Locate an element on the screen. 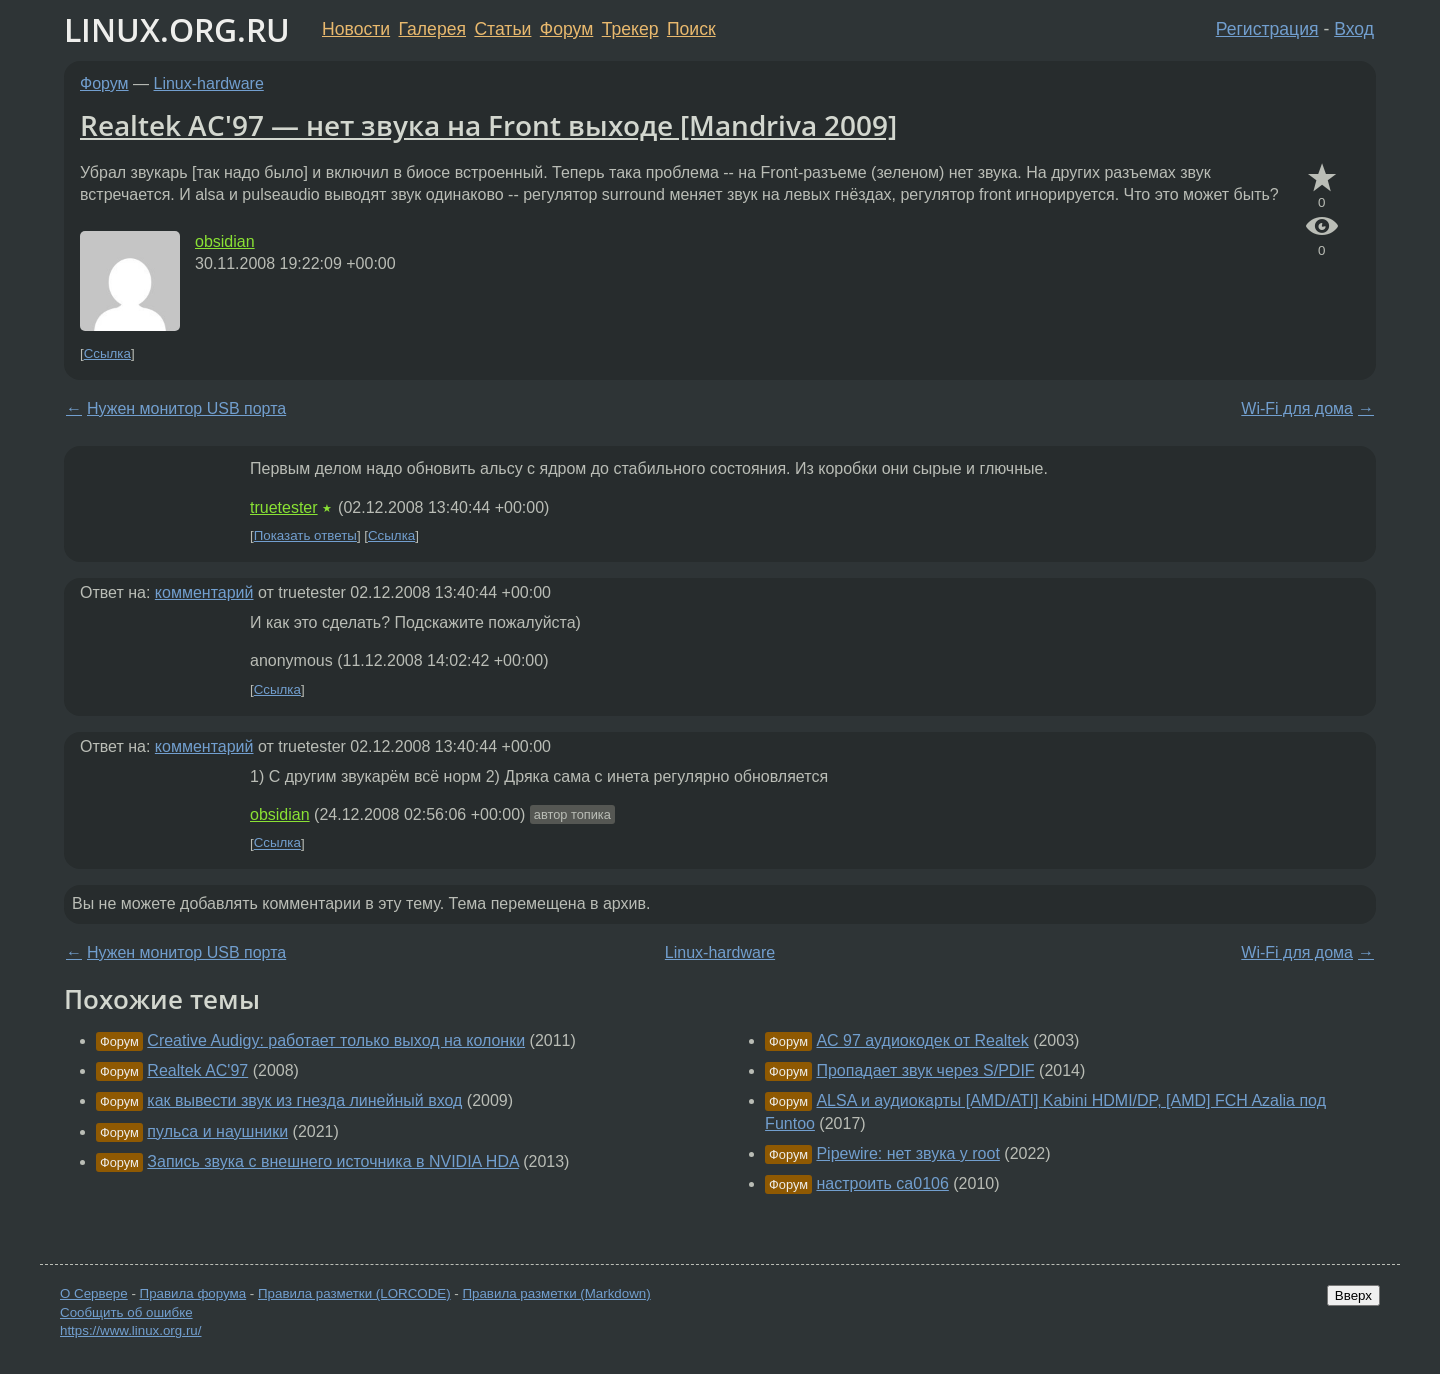  Форум is located at coordinates (566, 29).